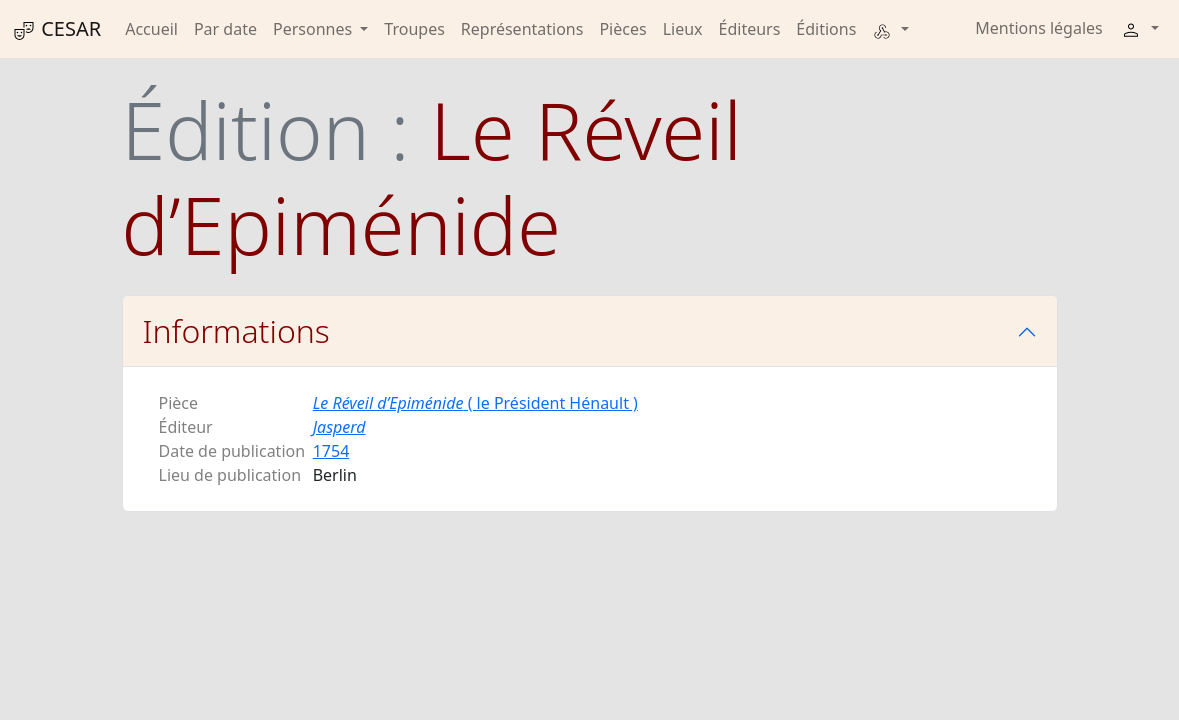 The width and height of the screenshot is (1179, 720). I want to click on Informations, so click(236, 330).